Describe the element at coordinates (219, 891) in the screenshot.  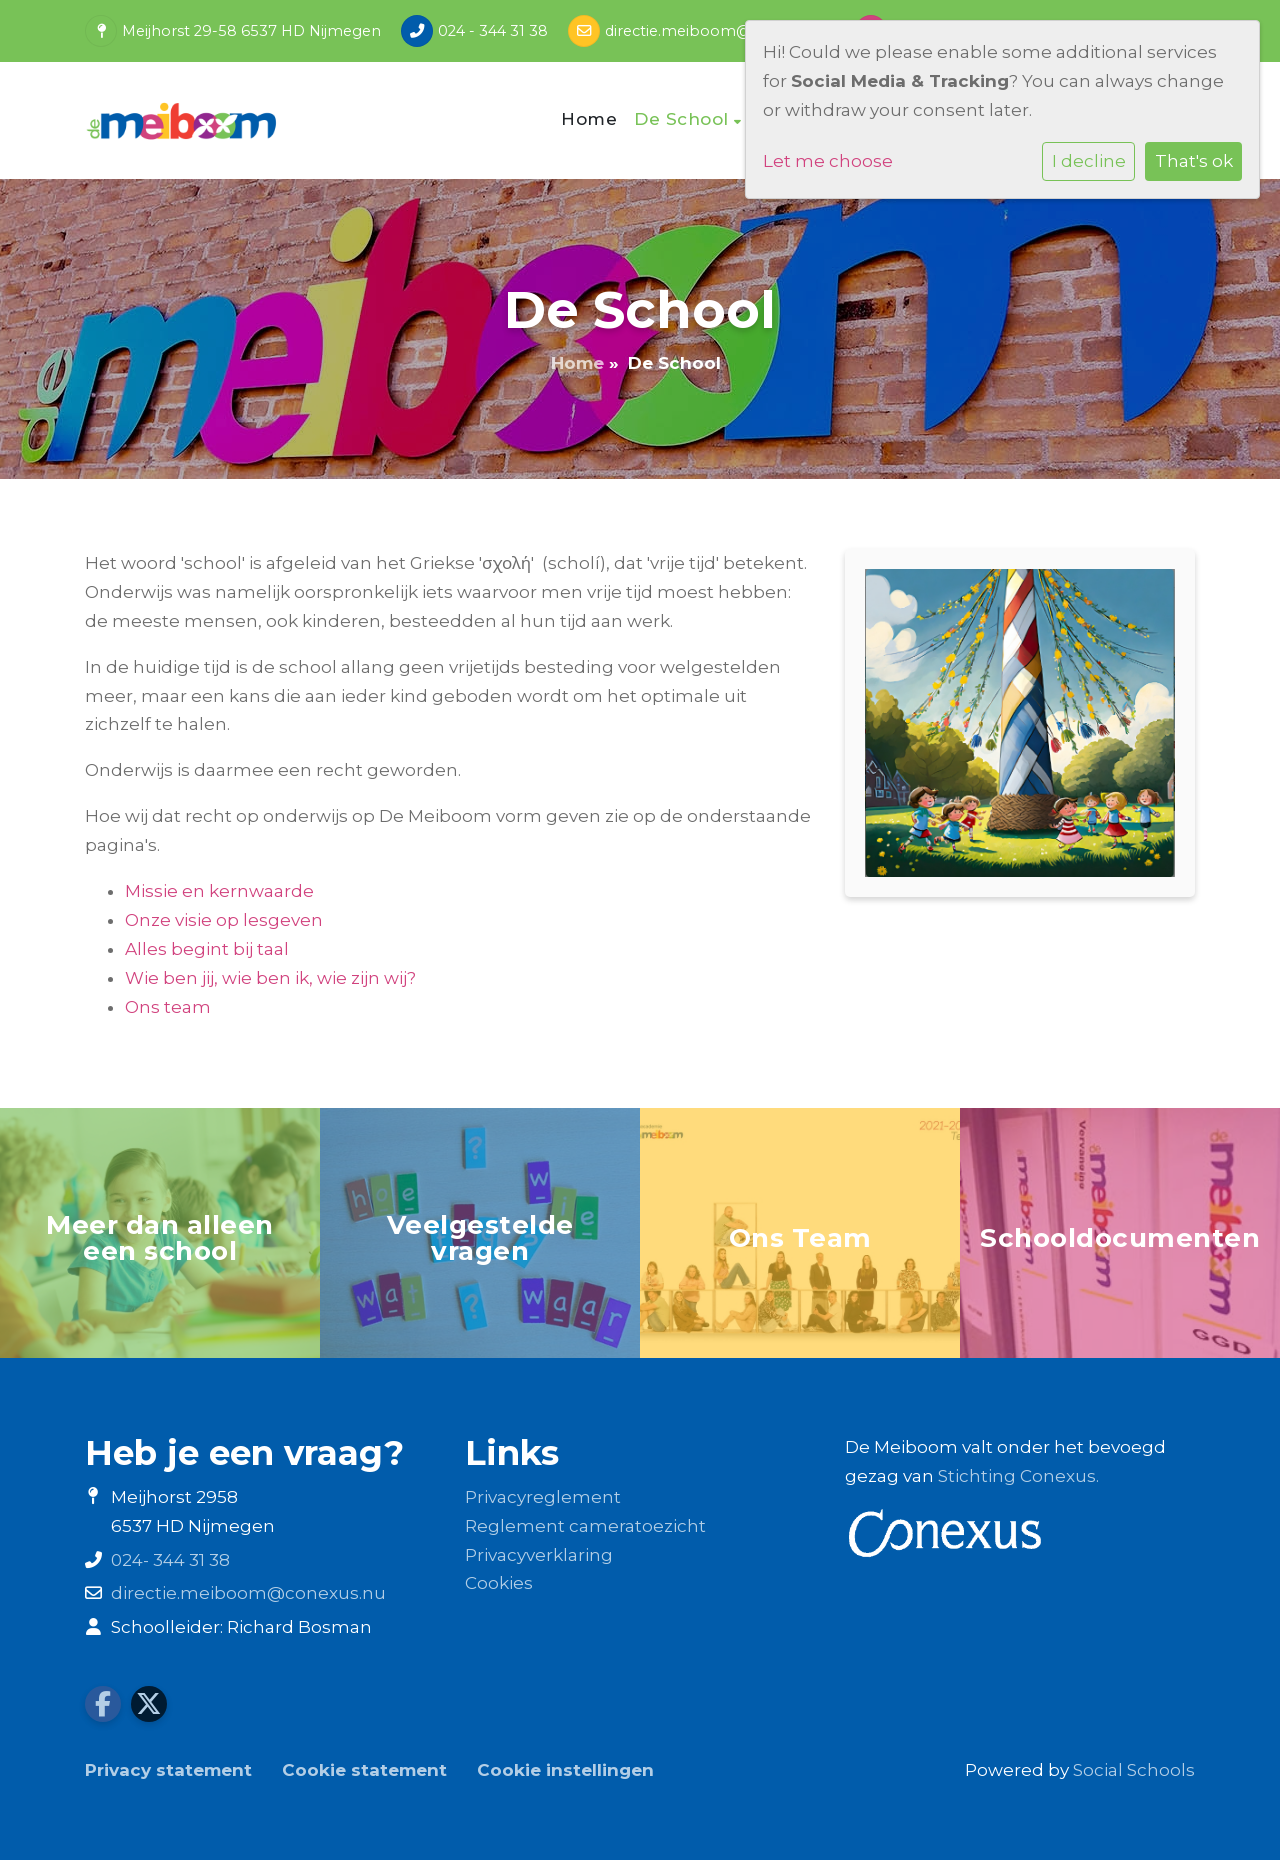
I see `Missie en kernwaarde` at that location.